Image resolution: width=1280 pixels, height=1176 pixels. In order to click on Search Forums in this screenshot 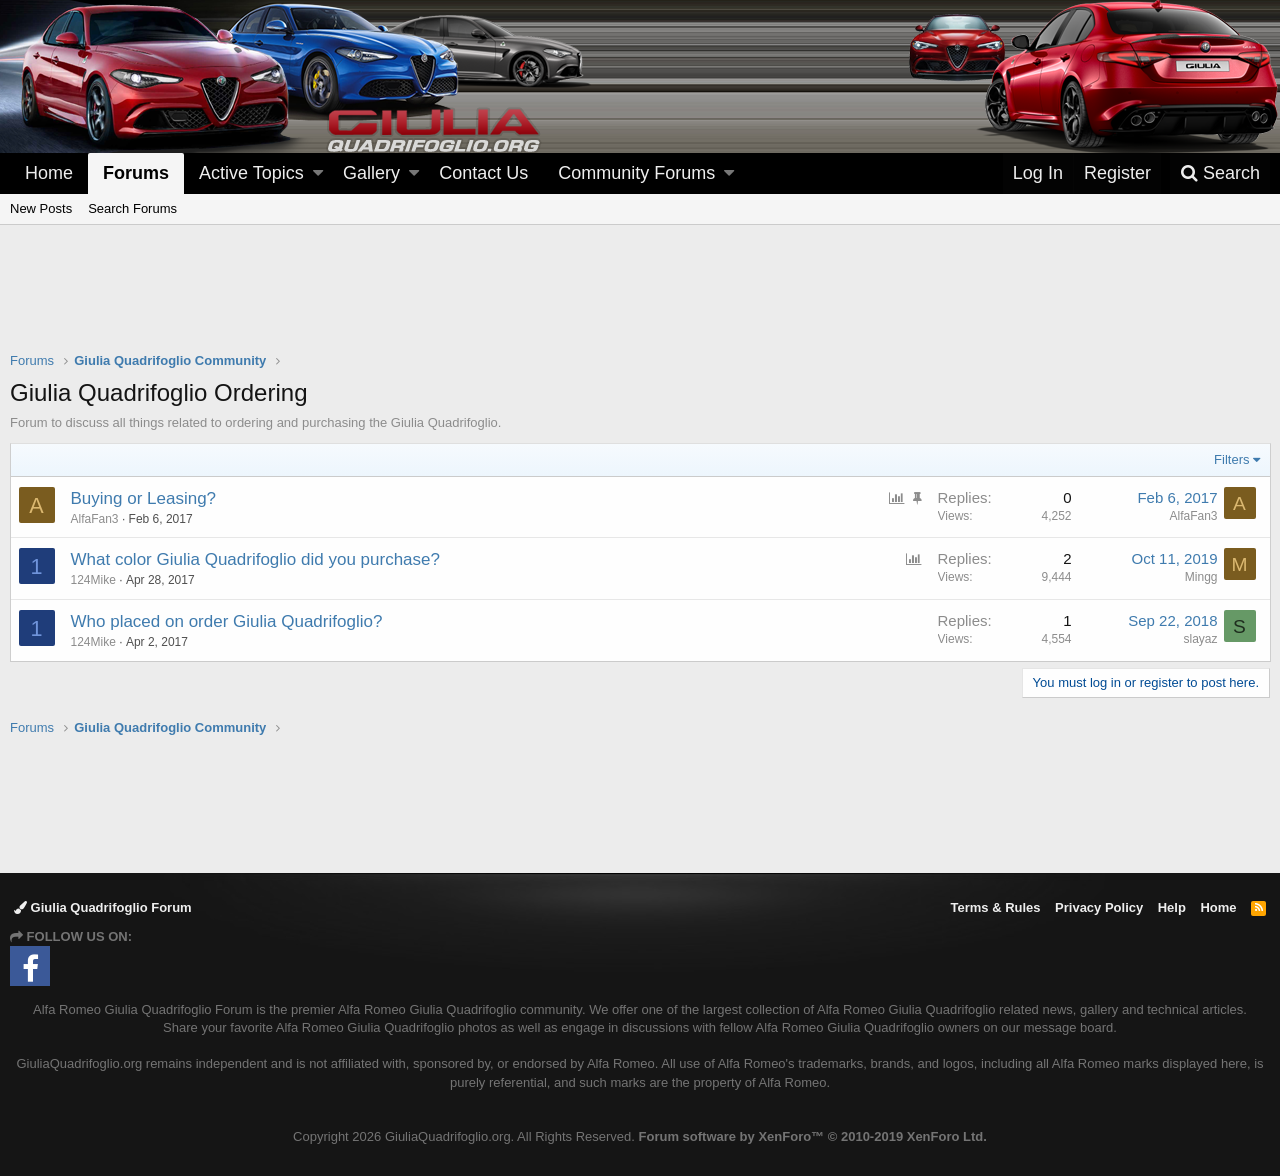, I will do `click(132, 208)`.